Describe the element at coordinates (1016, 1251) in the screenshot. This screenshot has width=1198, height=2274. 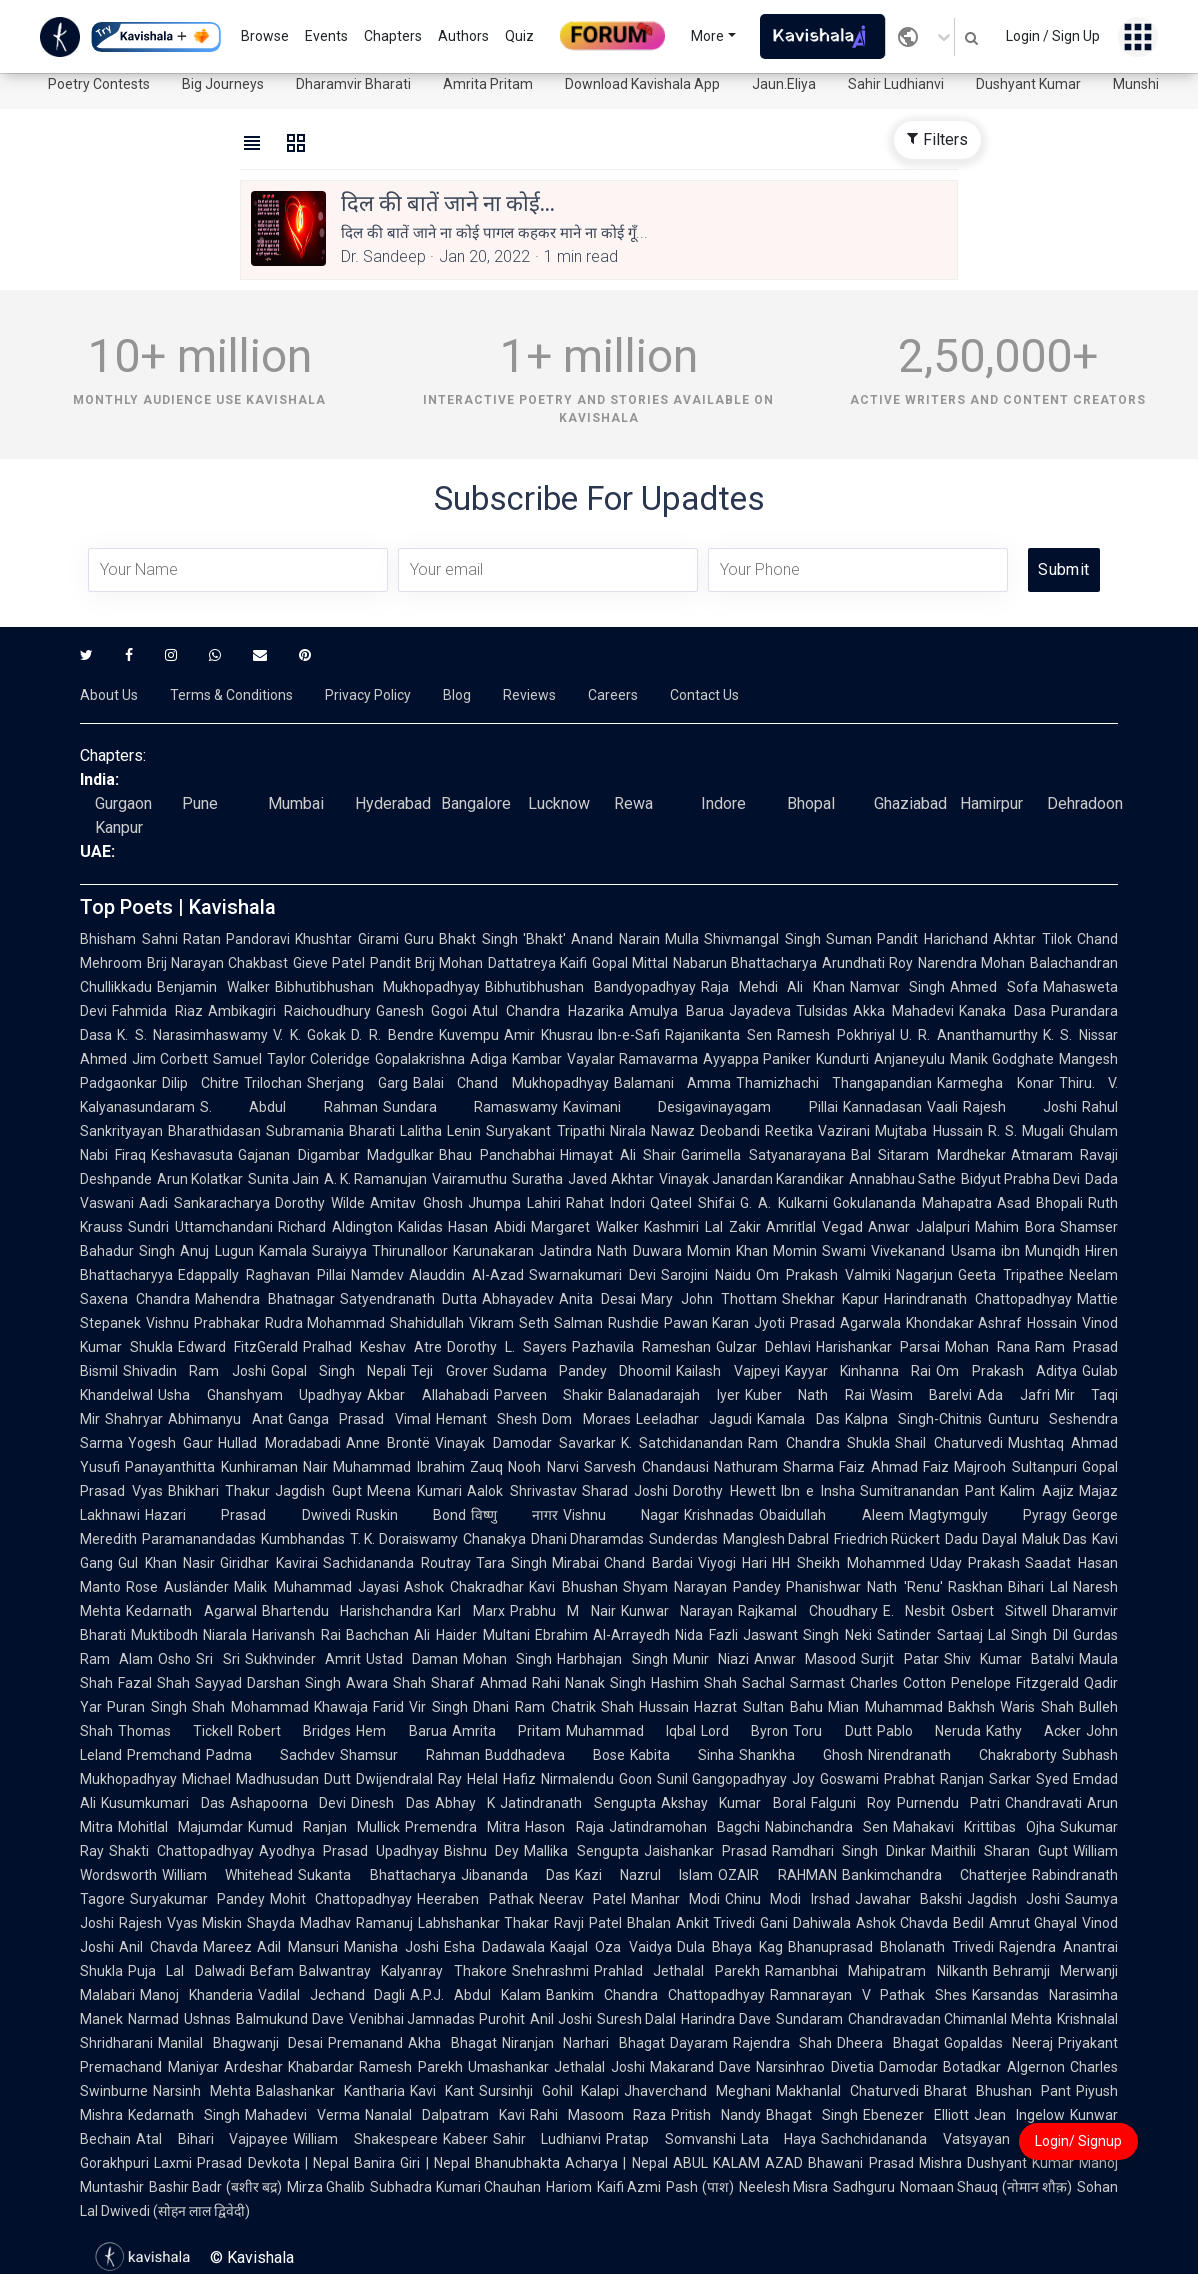
I see `Usama ibn Munqidh` at that location.